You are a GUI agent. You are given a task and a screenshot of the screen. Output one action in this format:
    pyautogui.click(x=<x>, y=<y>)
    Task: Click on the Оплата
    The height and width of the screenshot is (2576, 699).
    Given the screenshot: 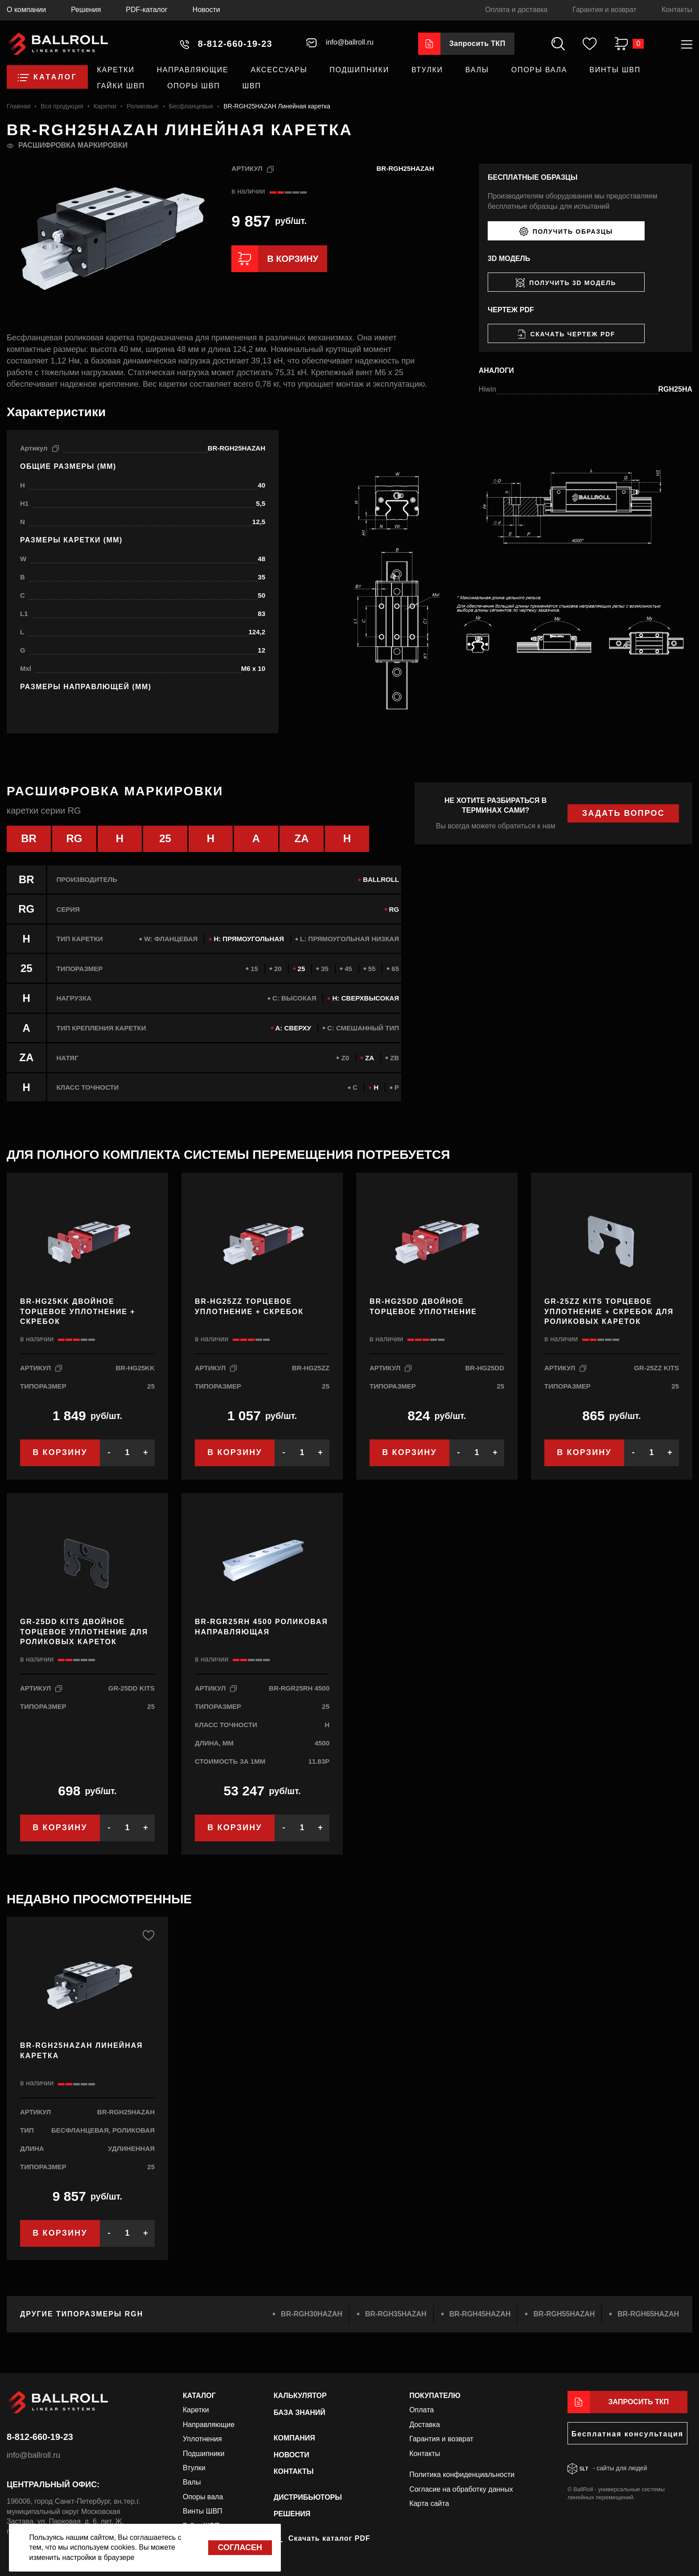 What is the action you would take?
    pyautogui.click(x=421, y=2410)
    